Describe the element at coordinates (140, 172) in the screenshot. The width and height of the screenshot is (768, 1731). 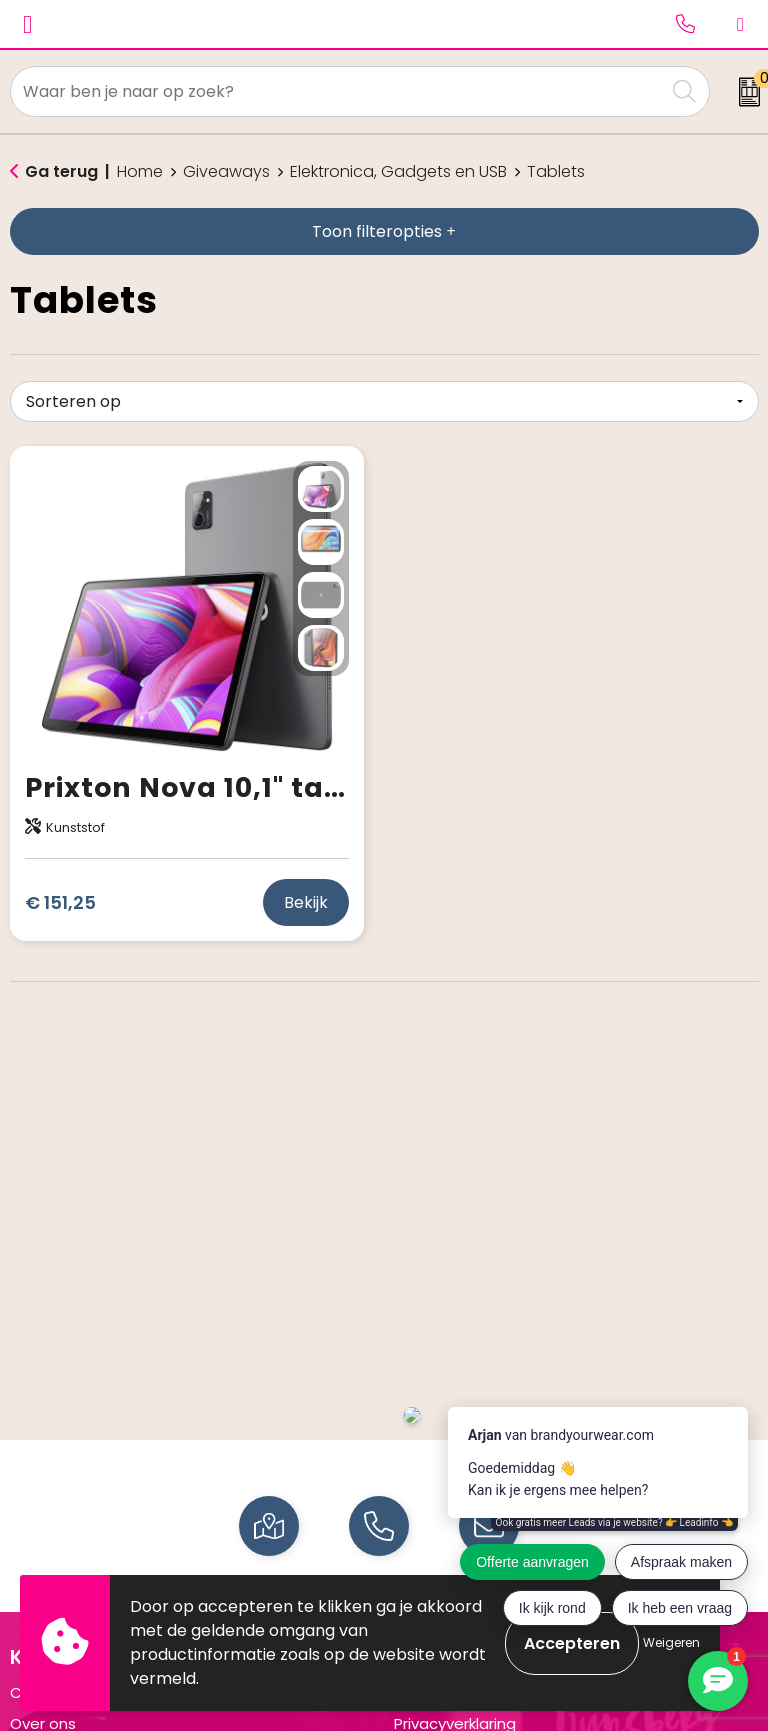
I see `Home` at that location.